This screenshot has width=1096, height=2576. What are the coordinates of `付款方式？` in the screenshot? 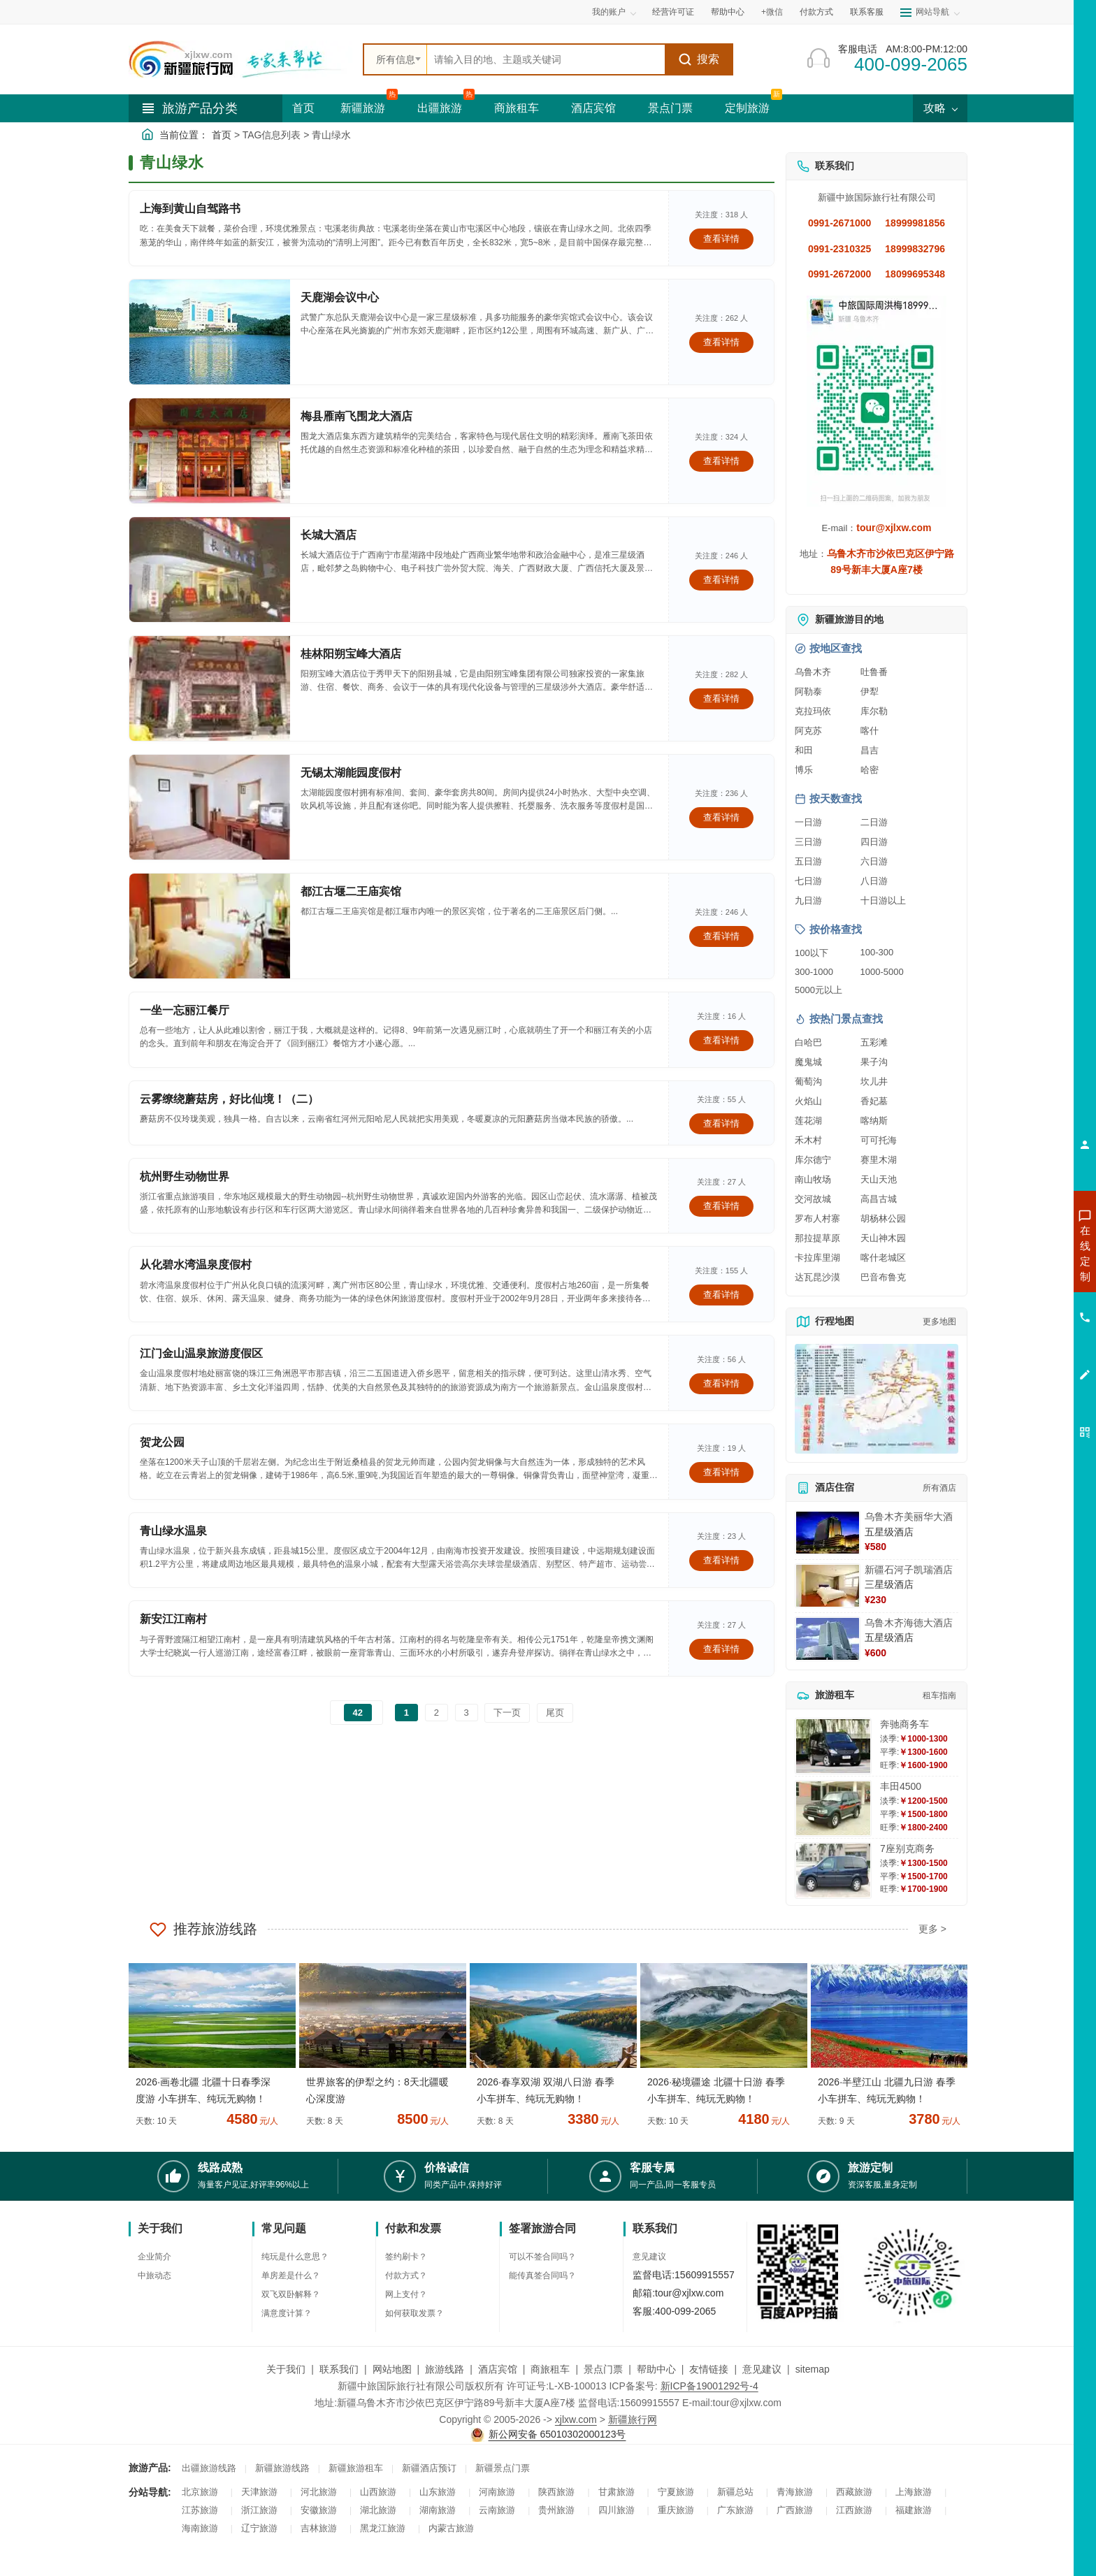 It's located at (406, 2275).